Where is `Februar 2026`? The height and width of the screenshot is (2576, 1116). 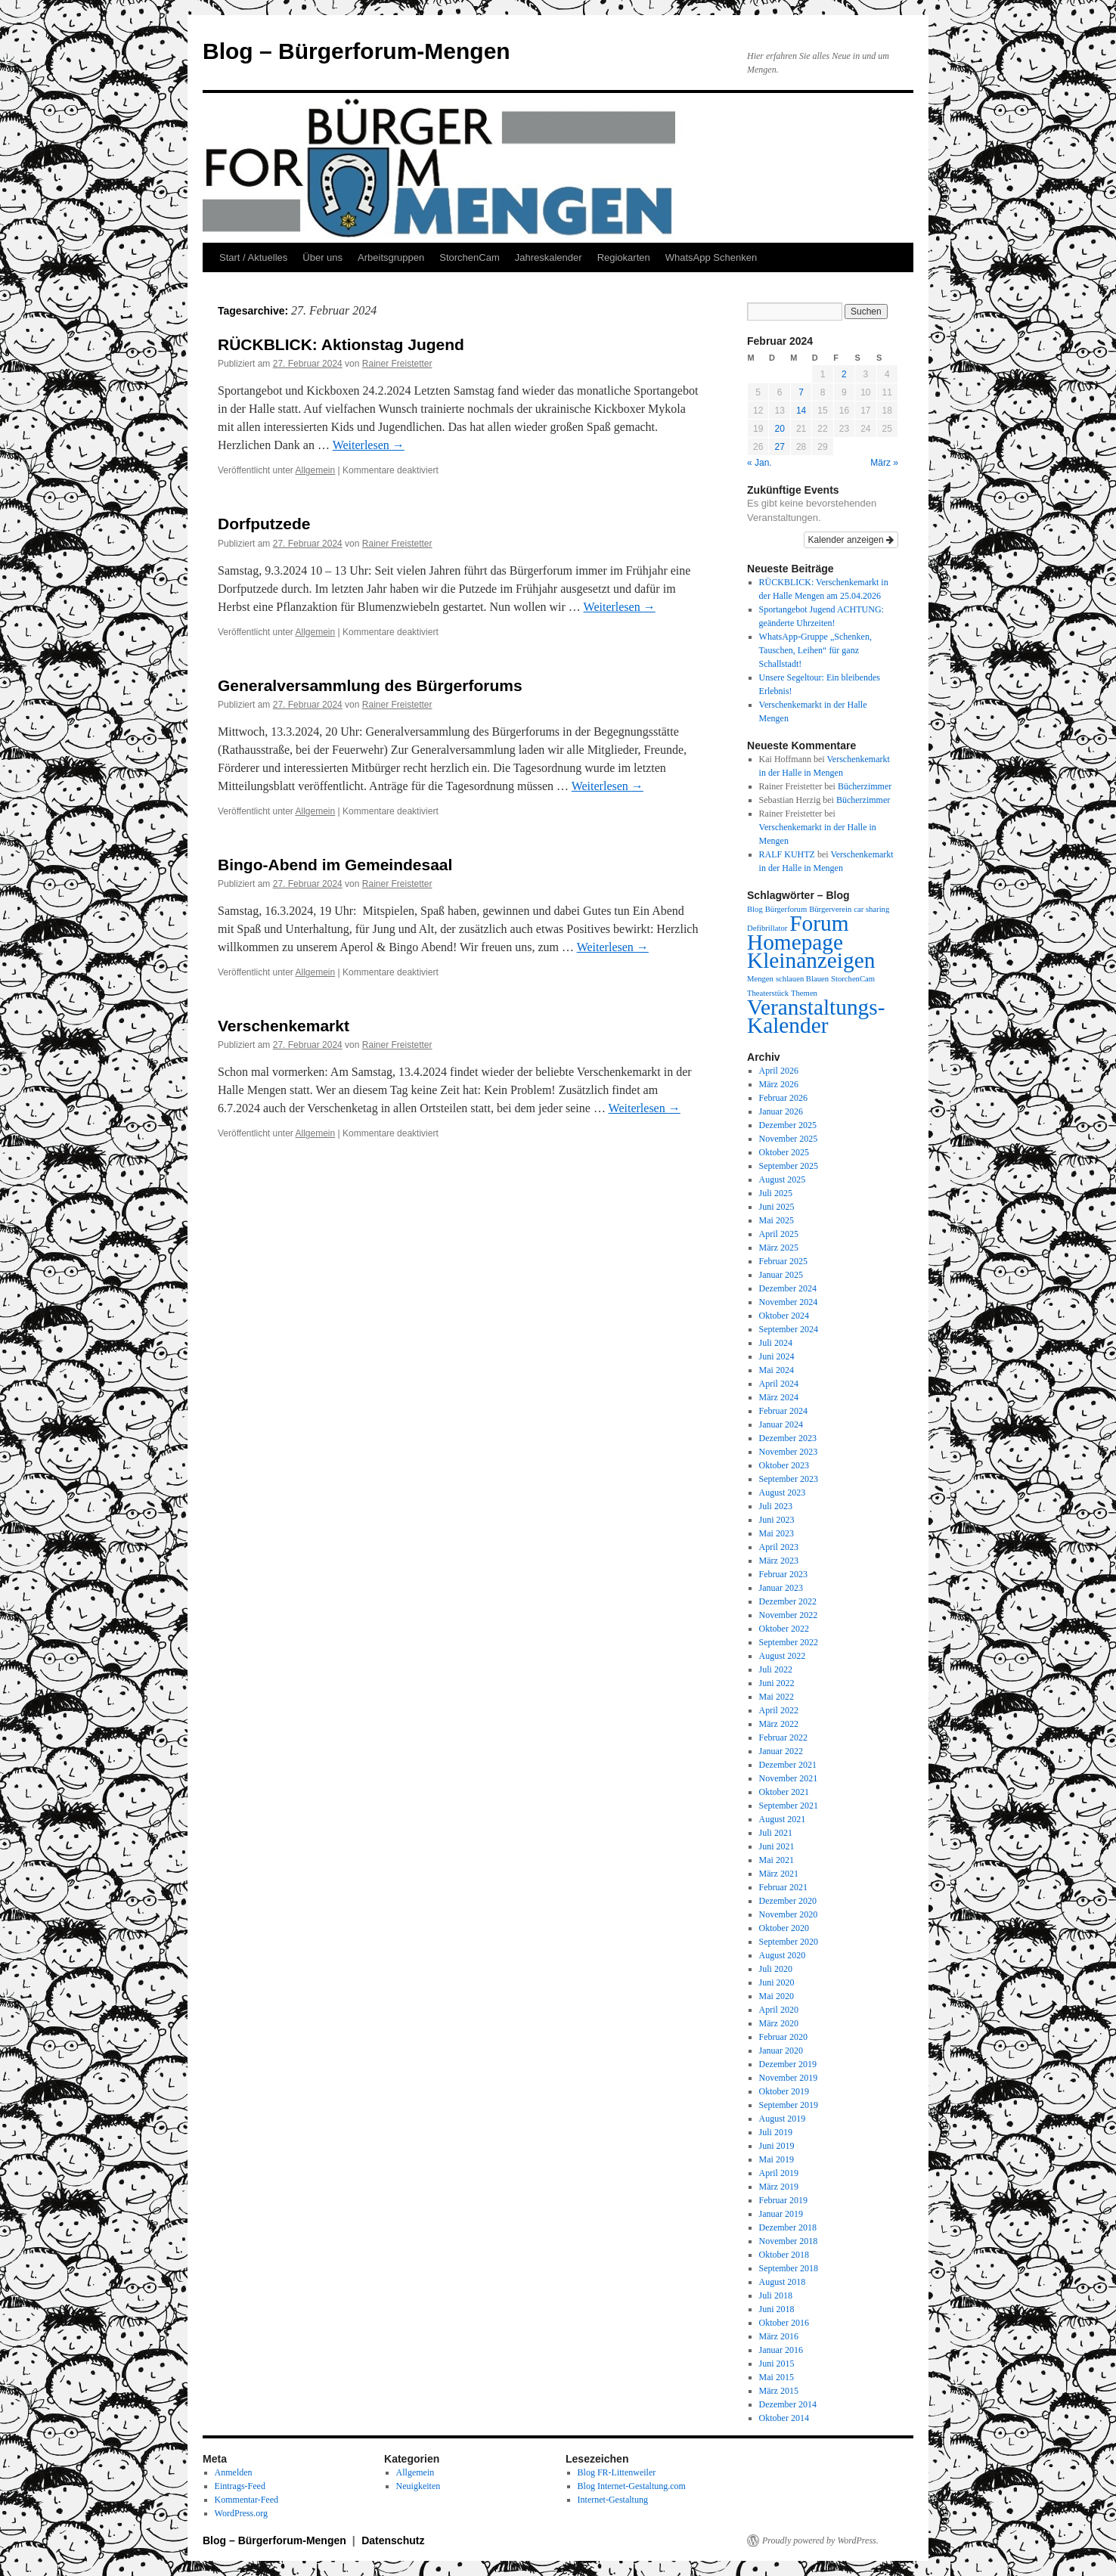
Februar 2026 is located at coordinates (783, 1098).